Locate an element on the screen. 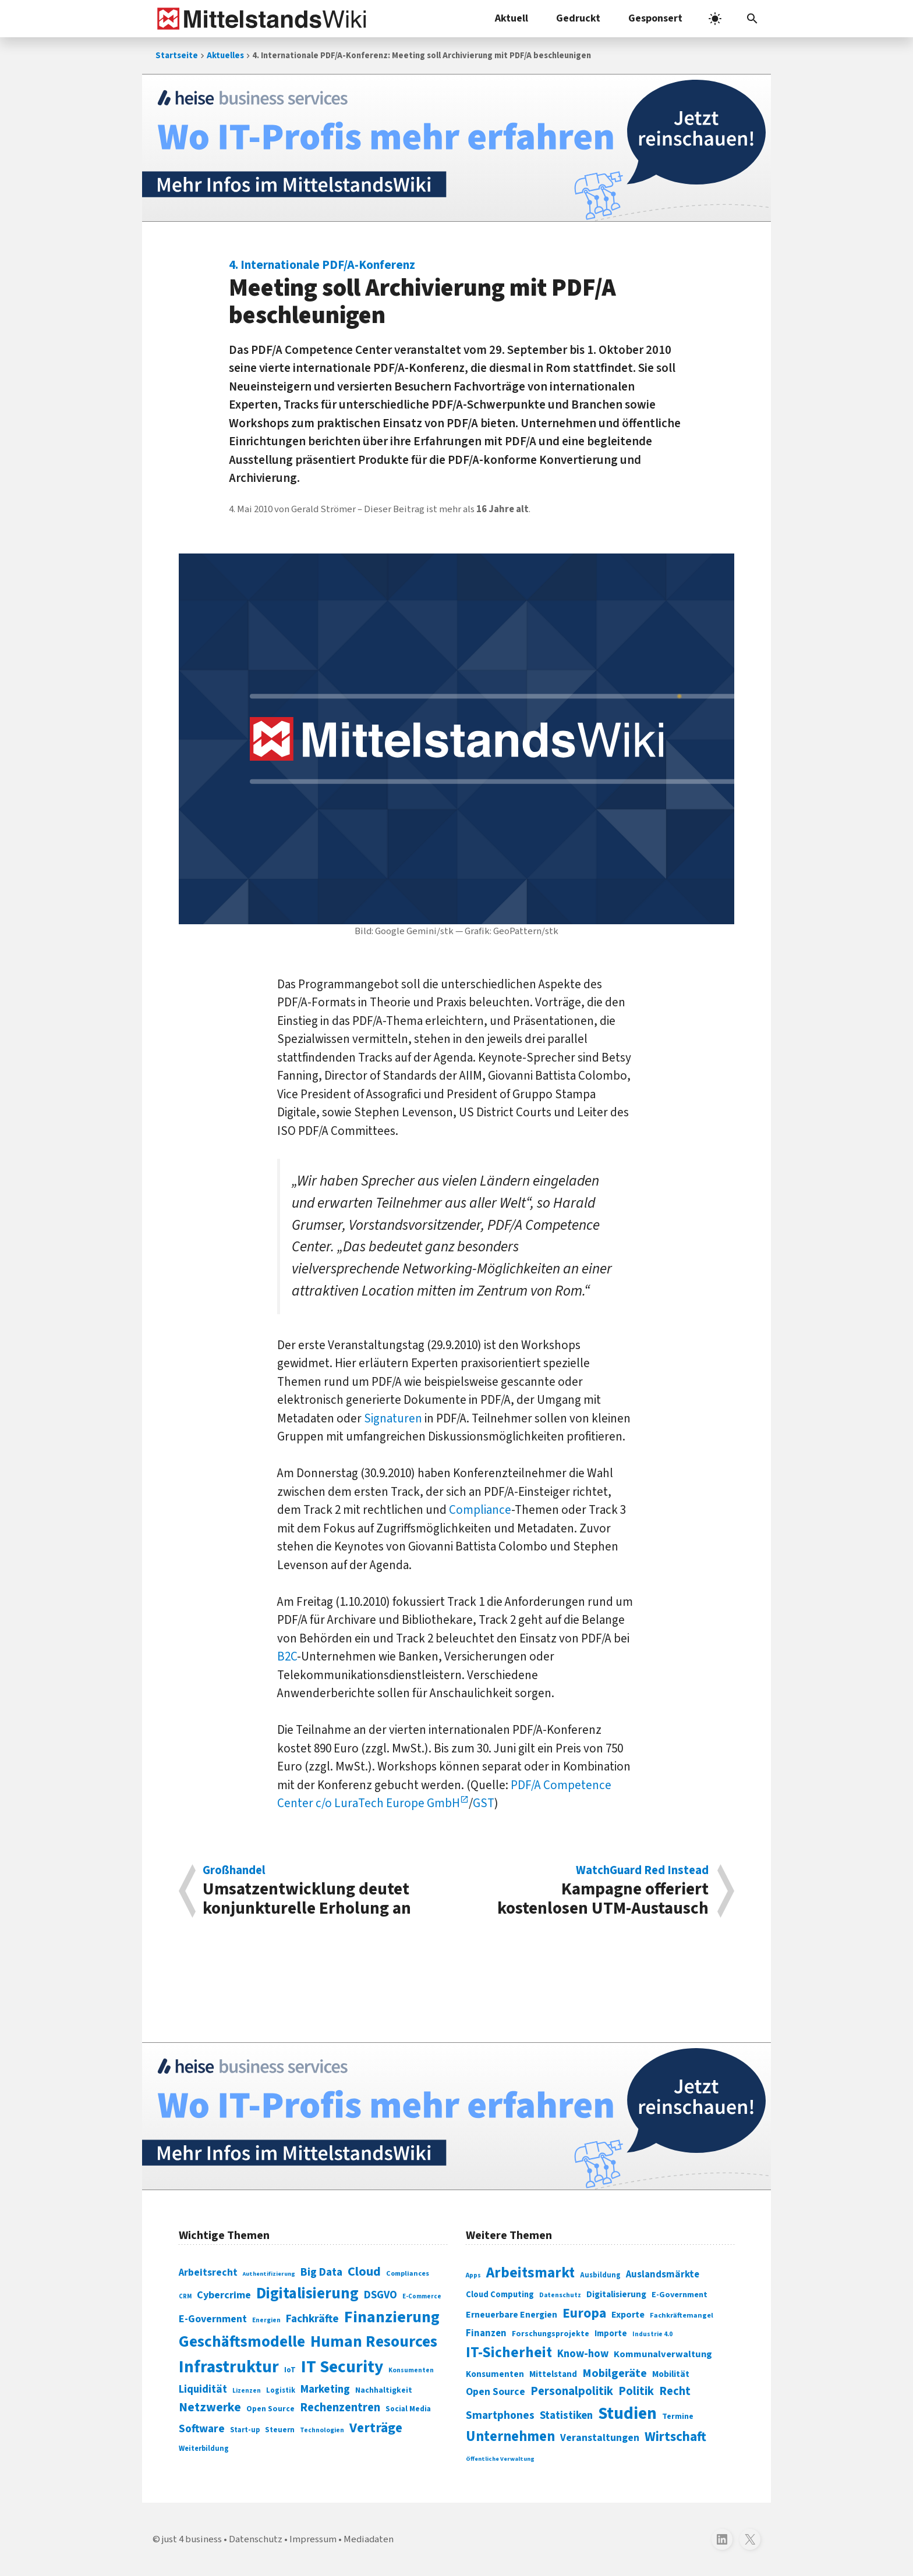 This screenshot has height=2576, width=913. PDF/A Competence Center c/o LuraTech Europe GmbH is located at coordinates (444, 1794).